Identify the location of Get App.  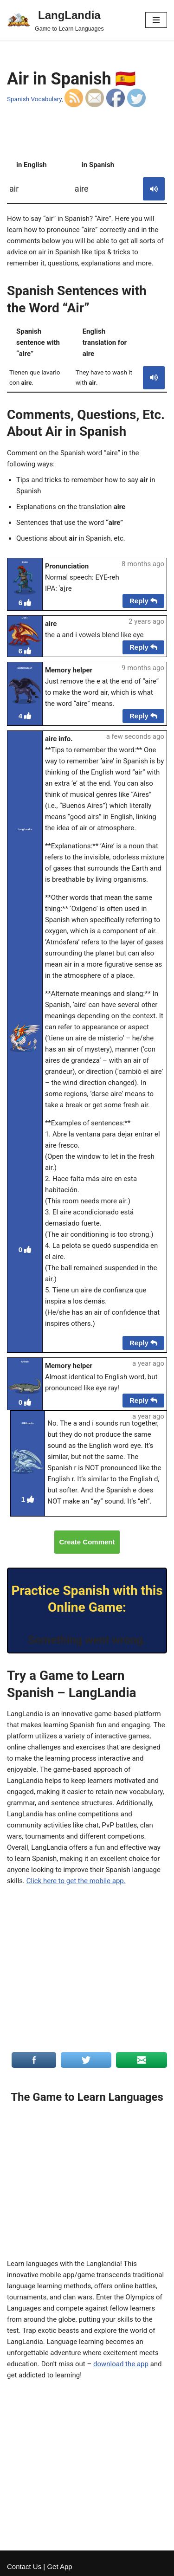
(59, 2566).